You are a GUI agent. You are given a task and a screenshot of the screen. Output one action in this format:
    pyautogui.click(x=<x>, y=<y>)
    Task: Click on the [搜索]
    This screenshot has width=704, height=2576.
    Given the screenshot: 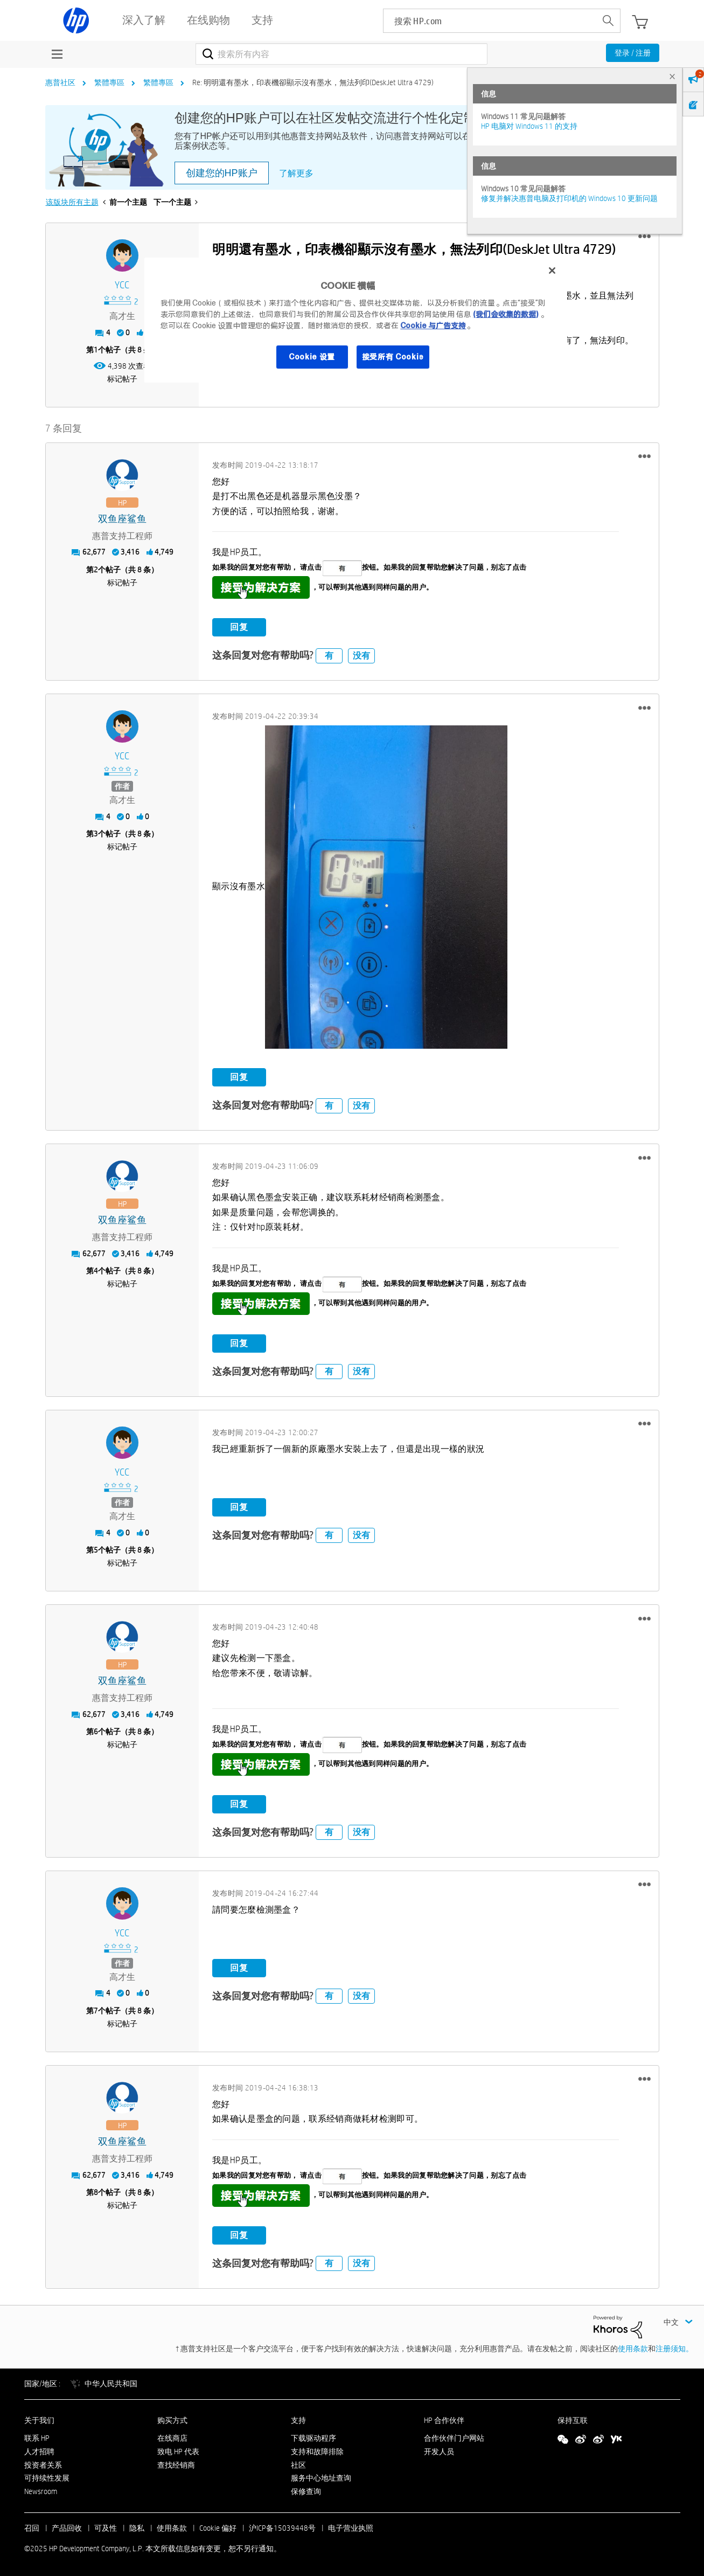 What is the action you would take?
    pyautogui.click(x=342, y=54)
    